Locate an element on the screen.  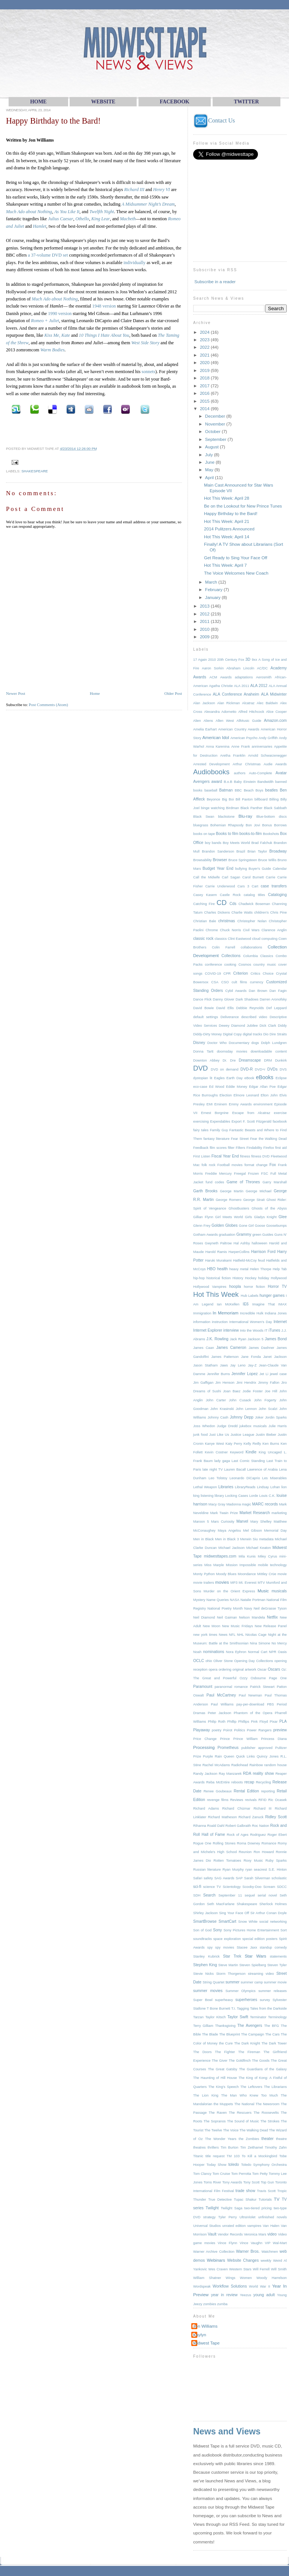
Toms River is located at coordinates (212, 2182).